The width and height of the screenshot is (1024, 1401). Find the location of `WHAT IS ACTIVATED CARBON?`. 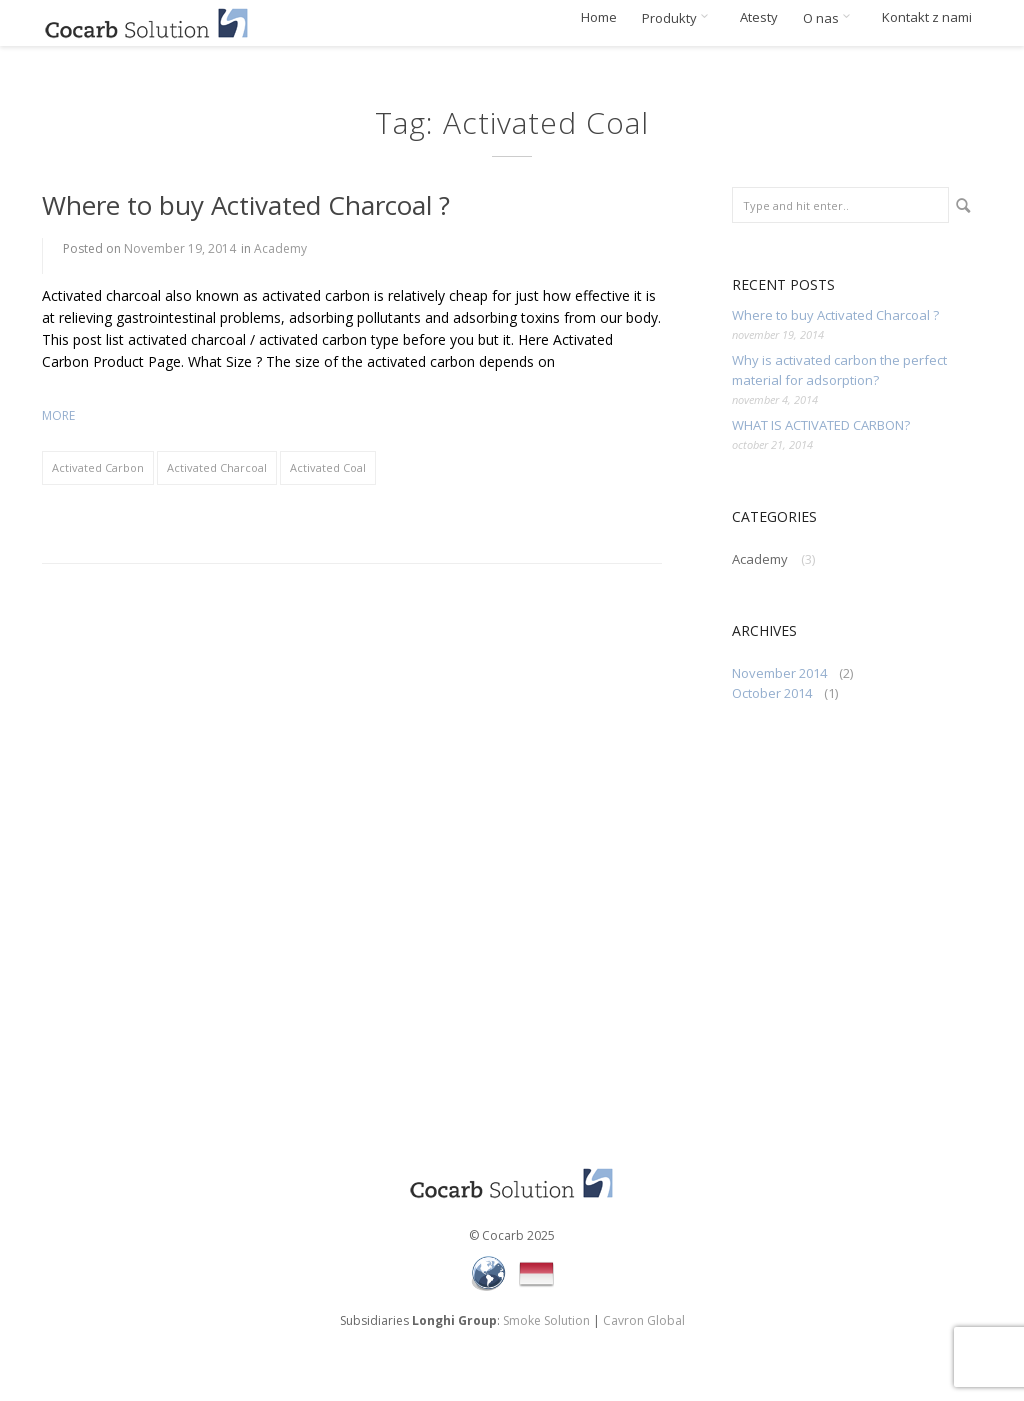

WHAT IS ACTIVATED CARBON? is located at coordinates (821, 425).